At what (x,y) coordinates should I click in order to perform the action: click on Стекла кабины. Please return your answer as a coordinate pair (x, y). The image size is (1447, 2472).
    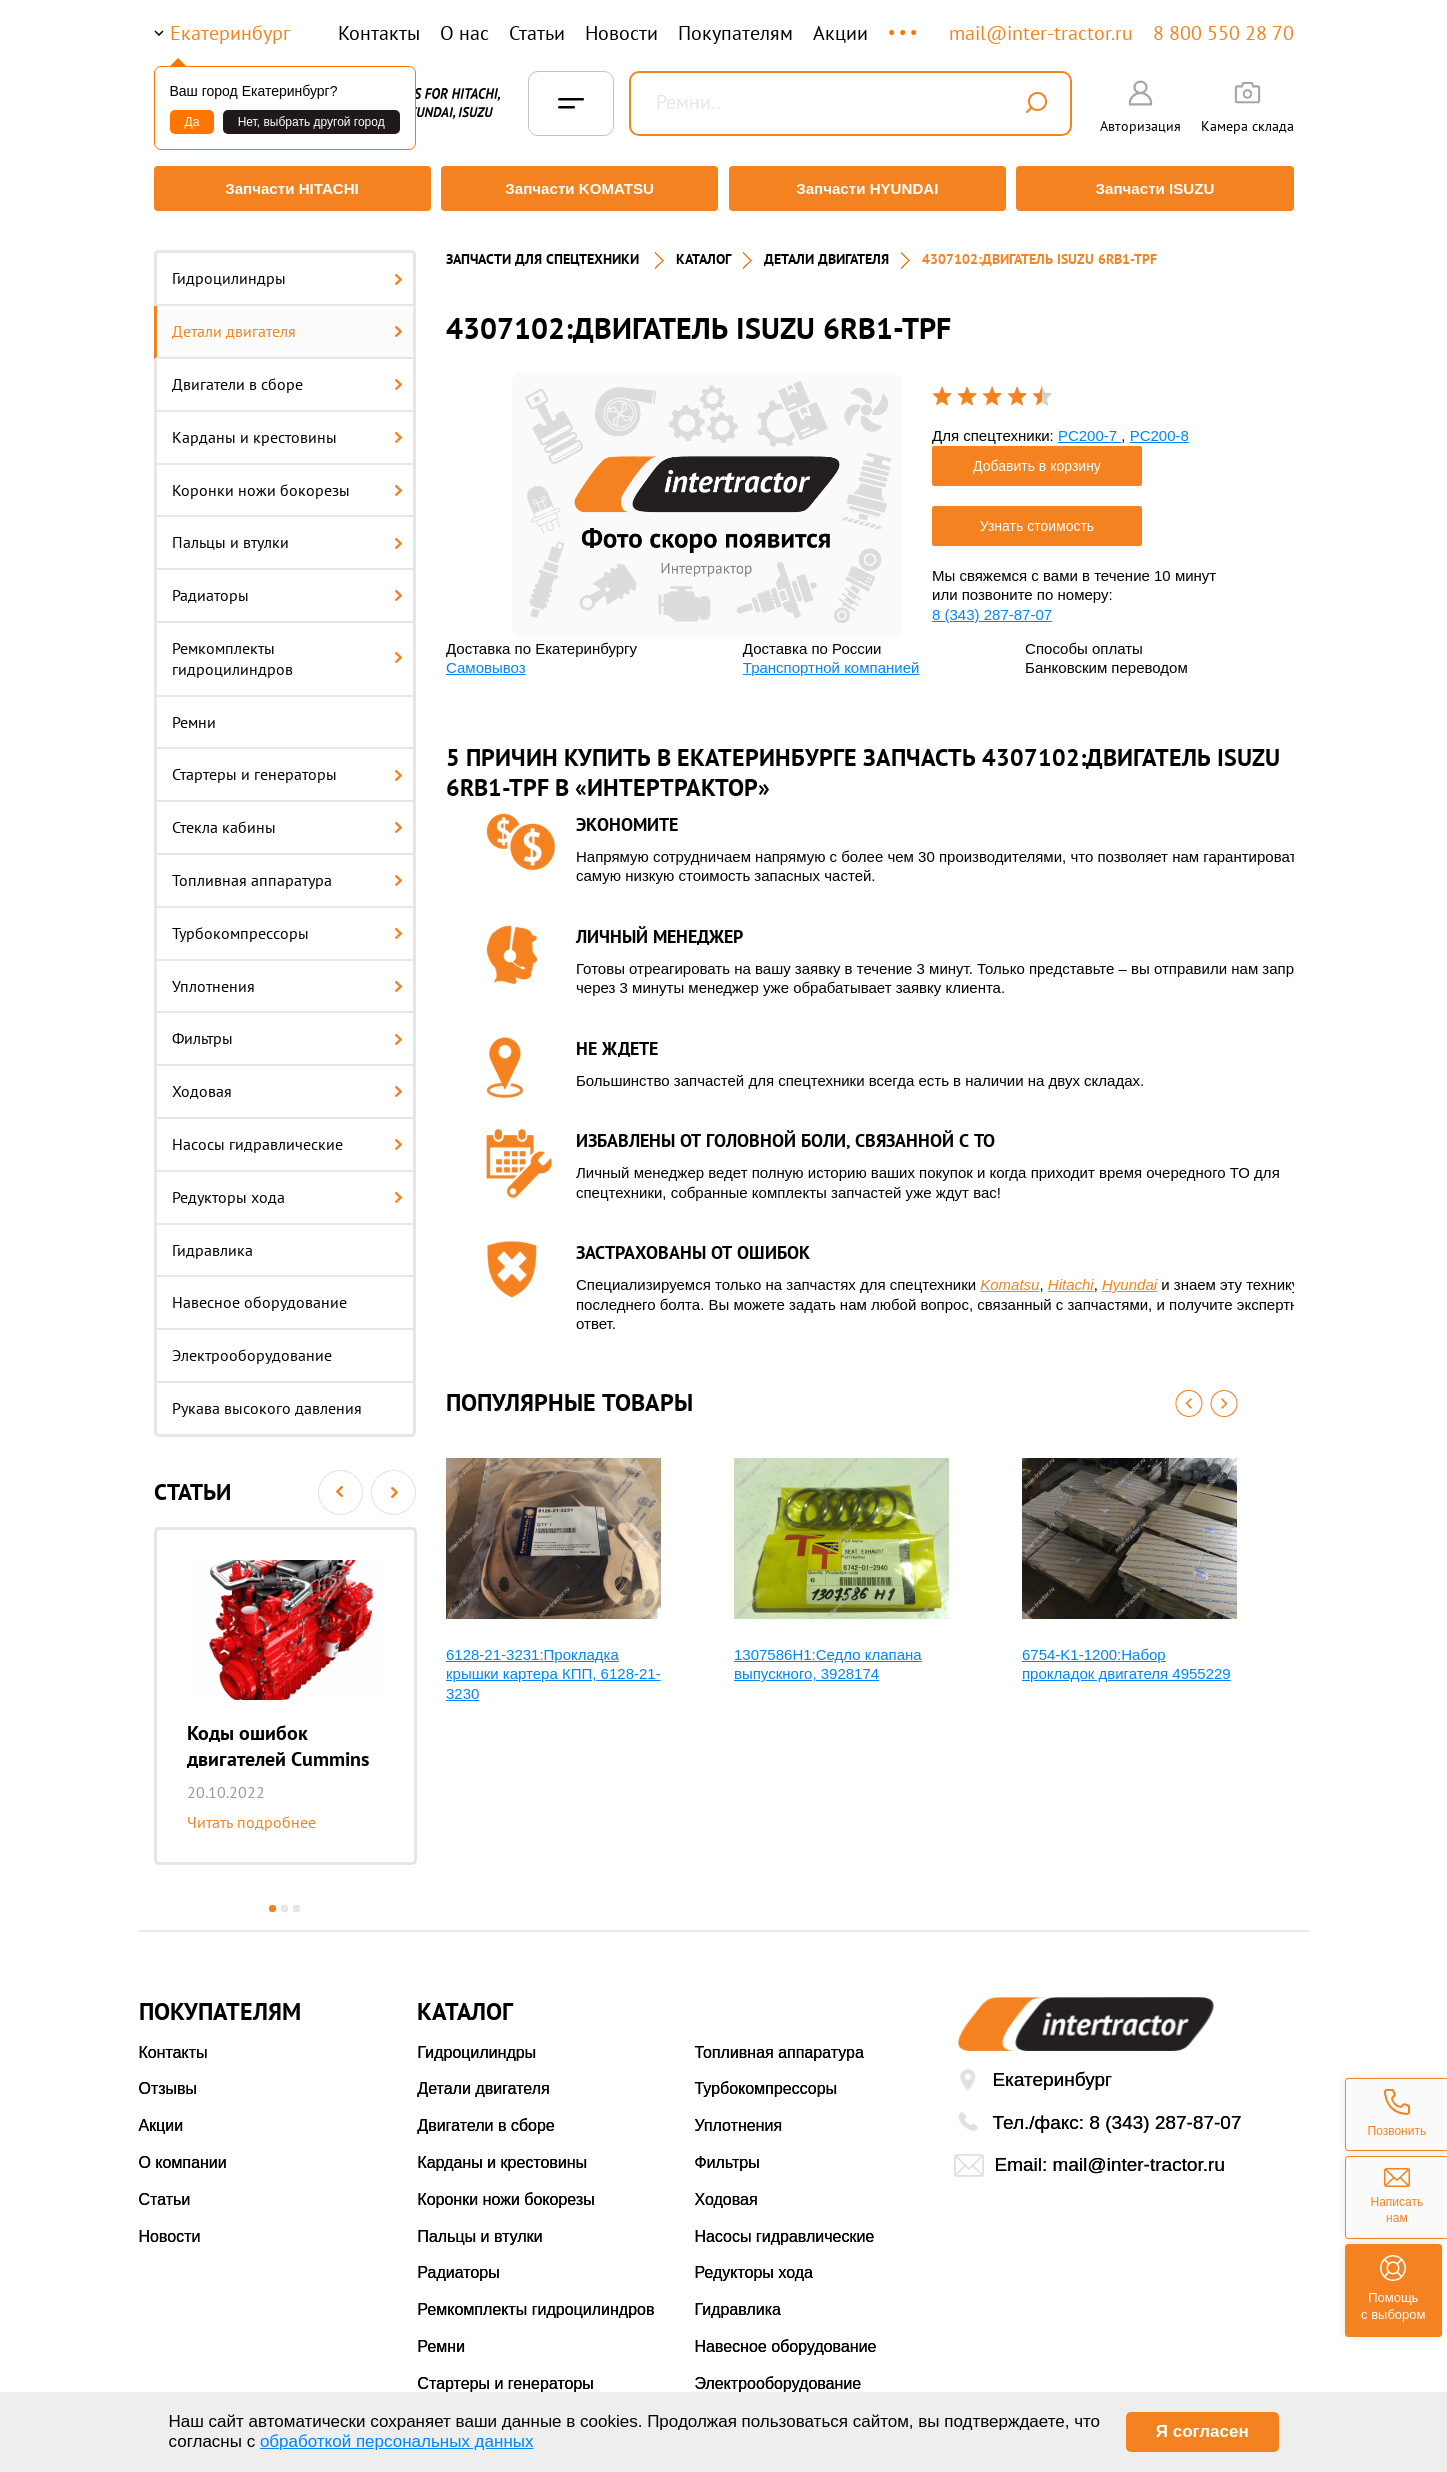
    Looking at the image, I should click on (288, 818).